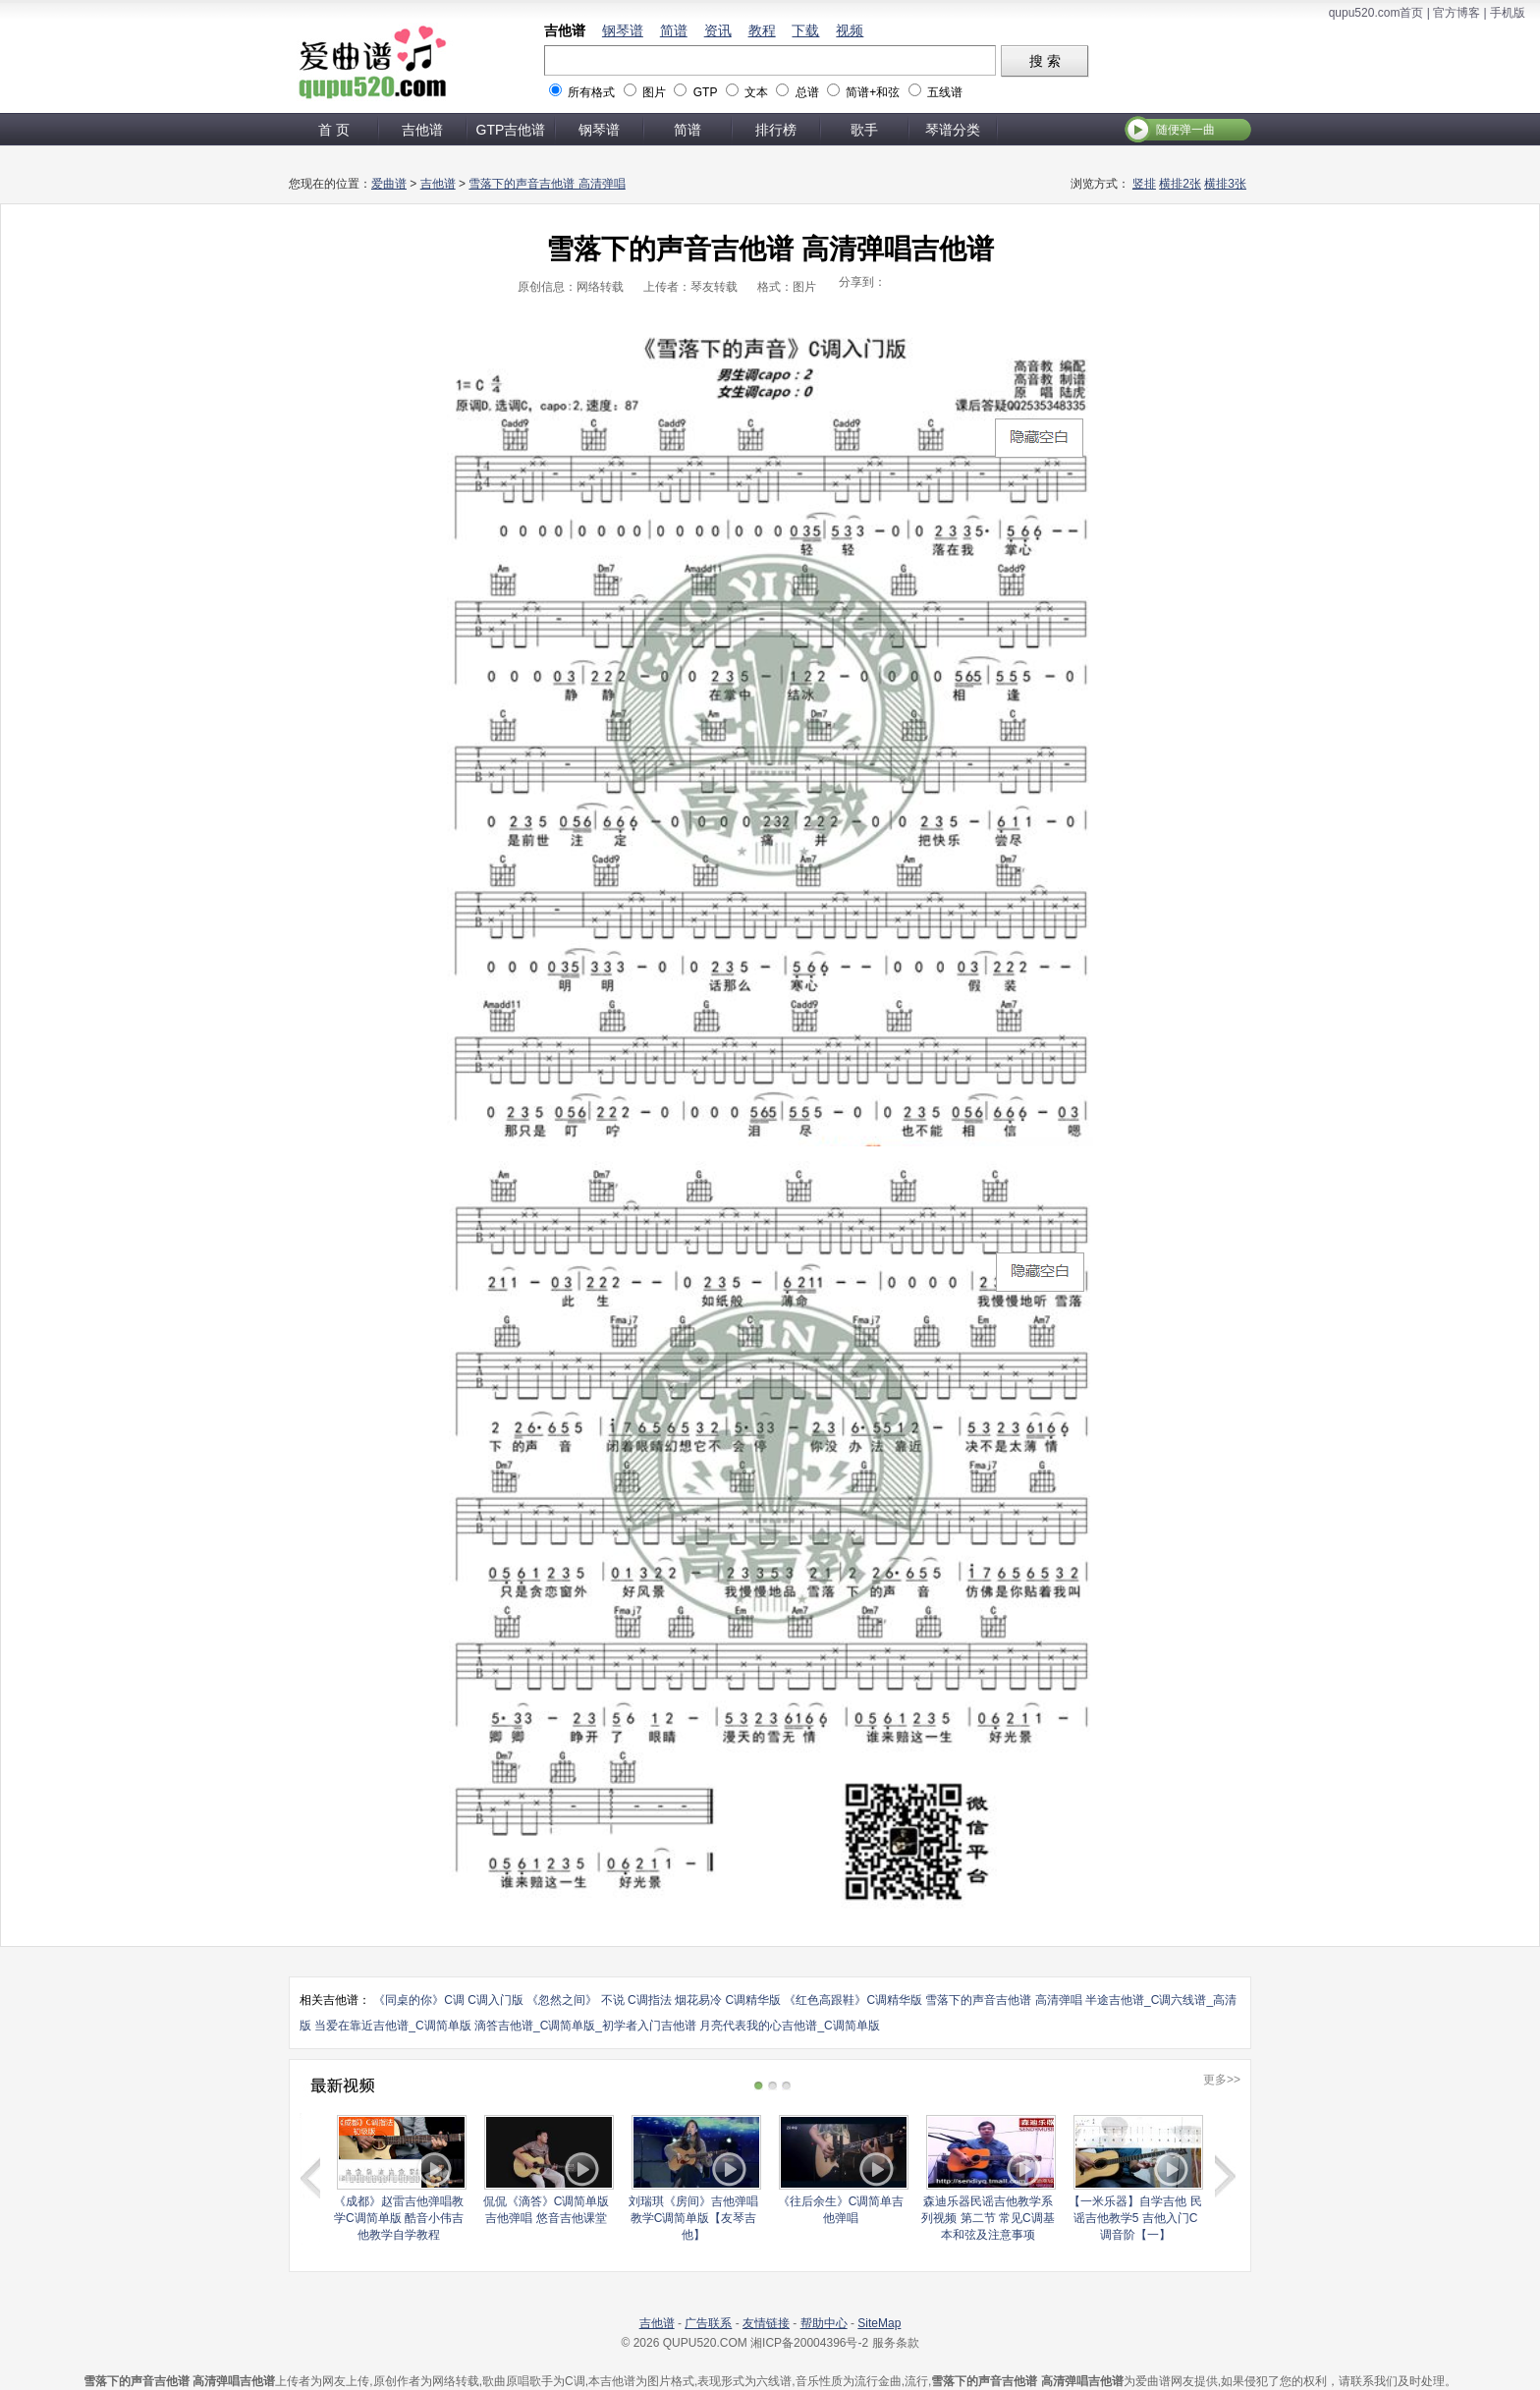 Image resolution: width=1540 pixels, height=2390 pixels. What do you see at coordinates (766, 2323) in the screenshot?
I see `友情链接` at bounding box center [766, 2323].